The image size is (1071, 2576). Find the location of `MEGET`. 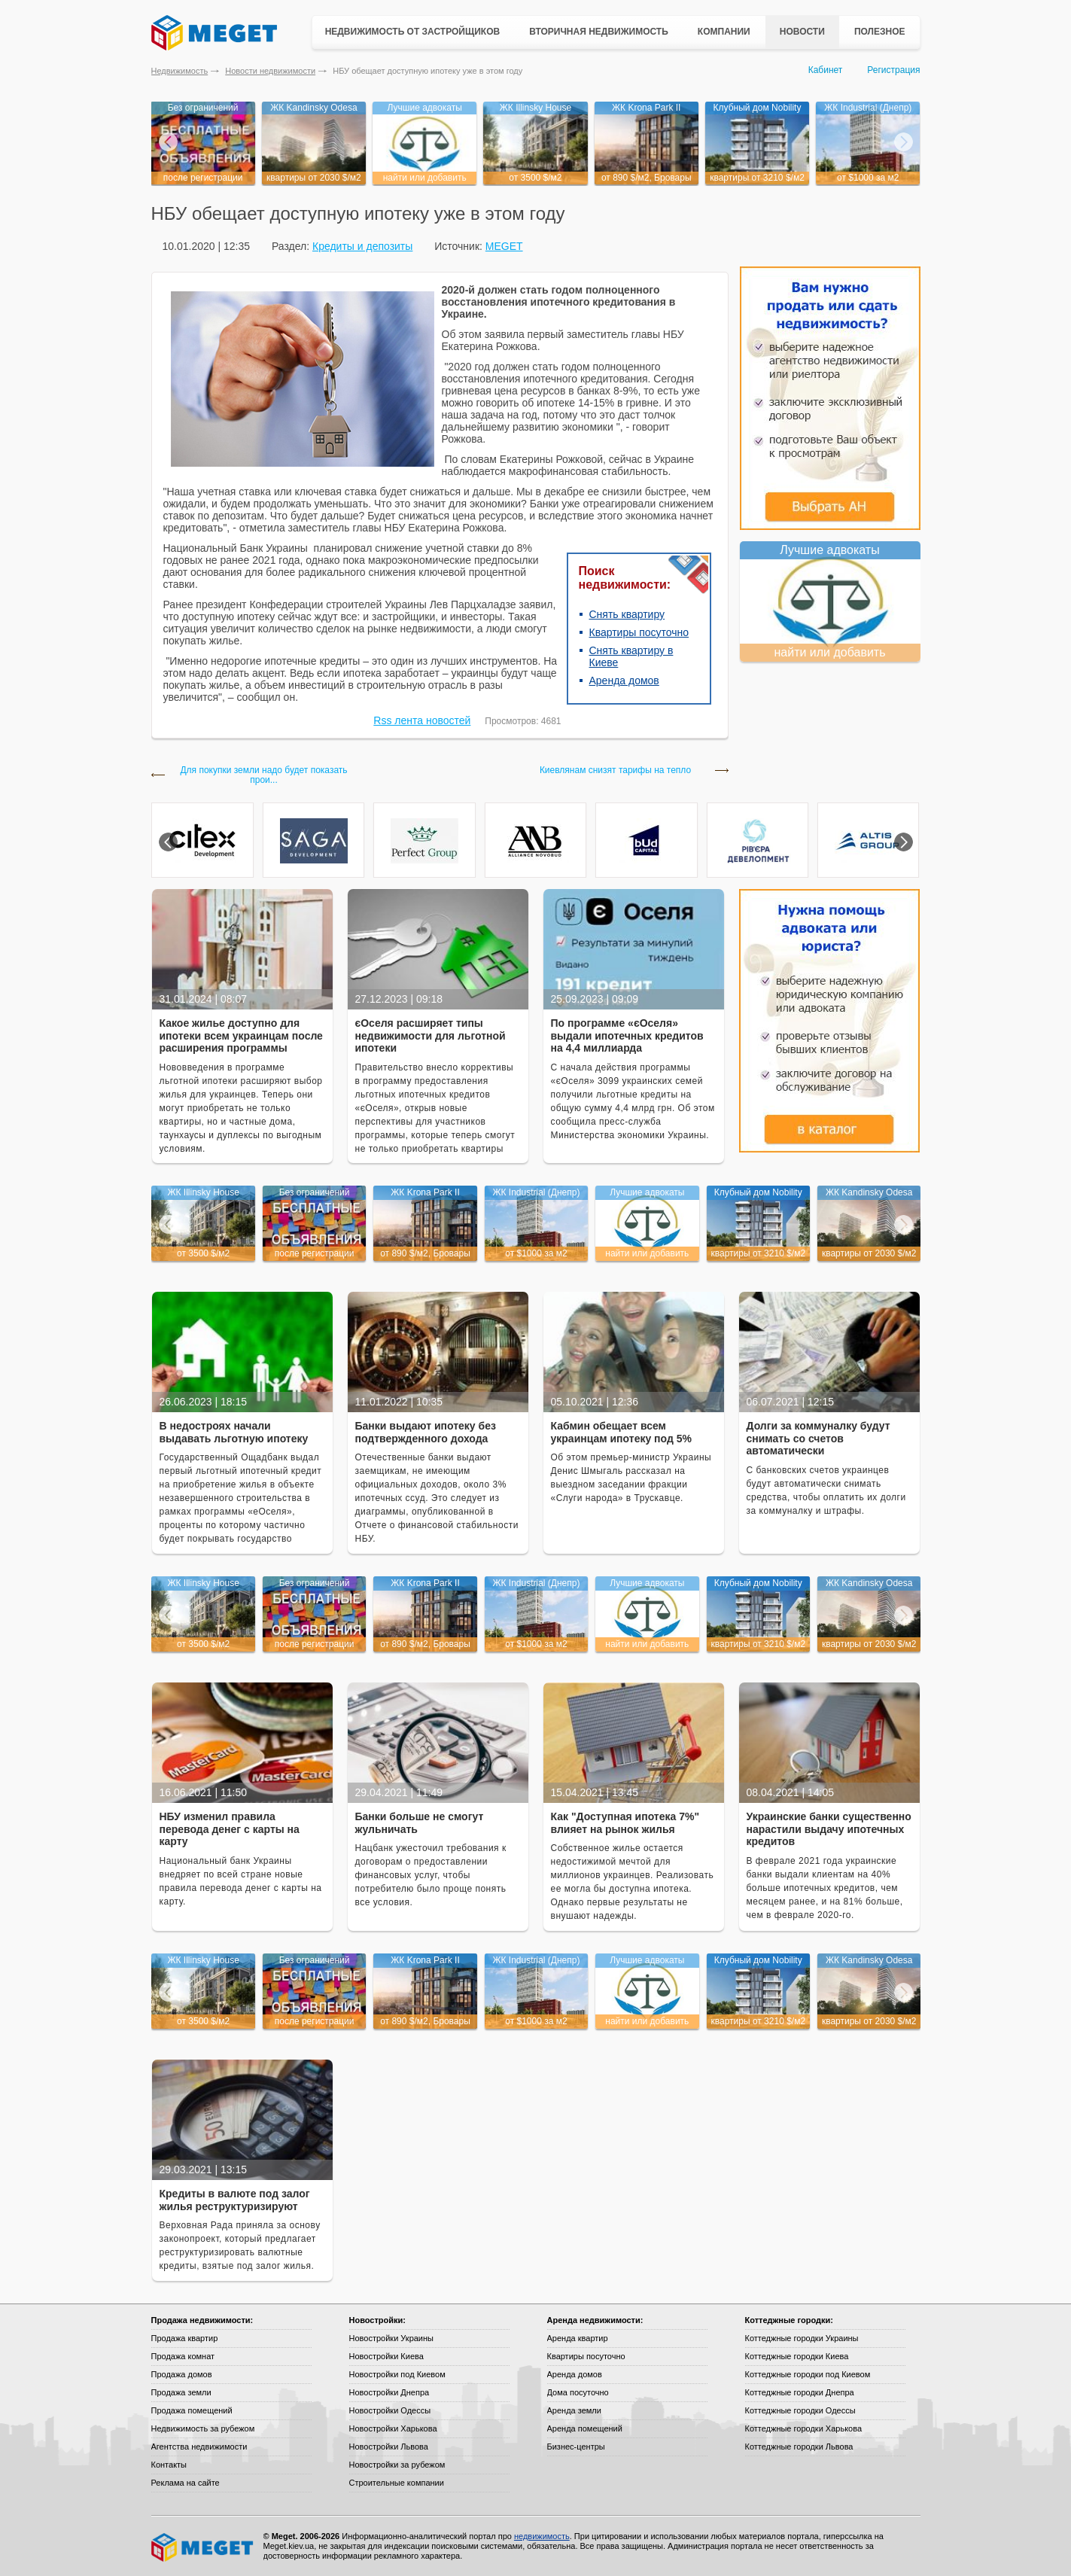

MEGET is located at coordinates (504, 246).